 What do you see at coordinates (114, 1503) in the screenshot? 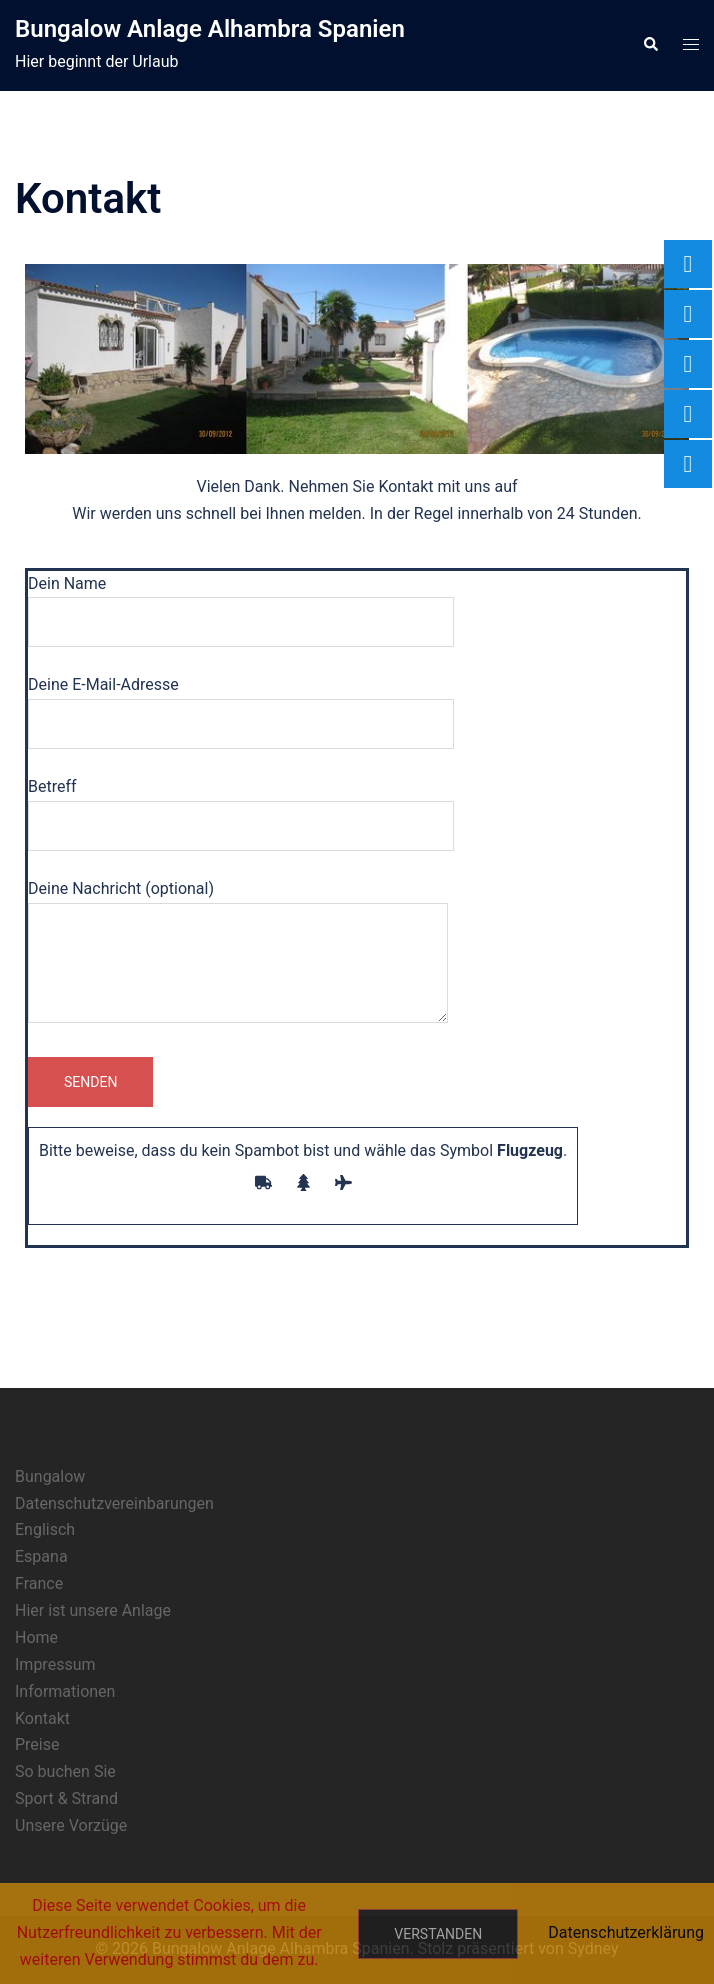
I see `Datenschutzvereinbarungen` at bounding box center [114, 1503].